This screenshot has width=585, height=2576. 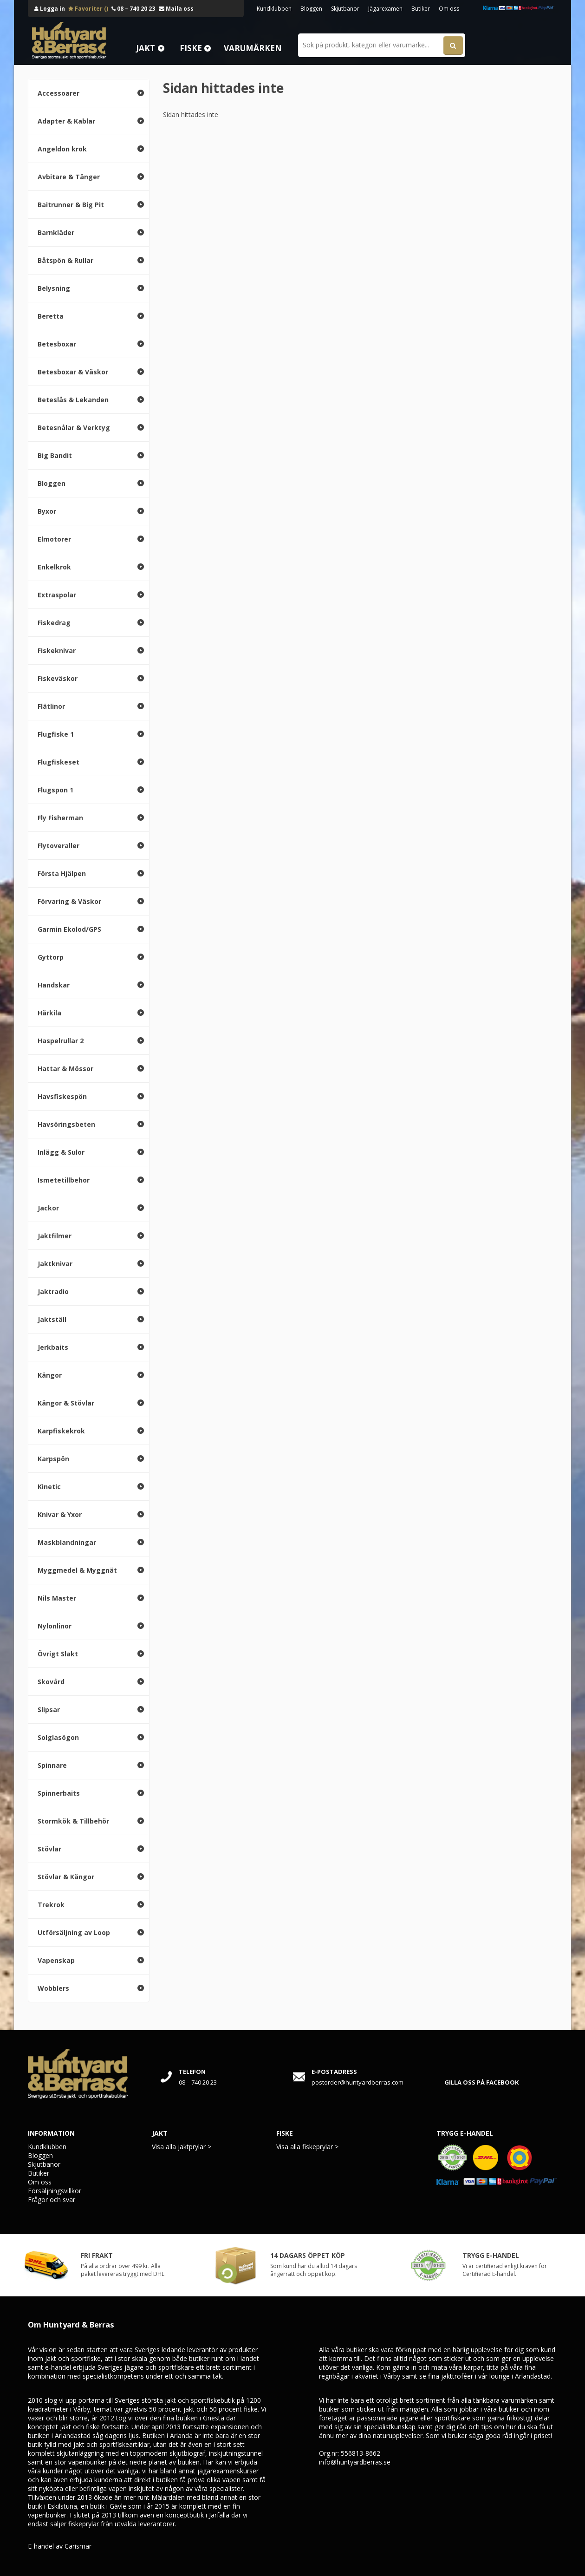 I want to click on Stormkök & Tillbehör, so click(x=73, y=1821).